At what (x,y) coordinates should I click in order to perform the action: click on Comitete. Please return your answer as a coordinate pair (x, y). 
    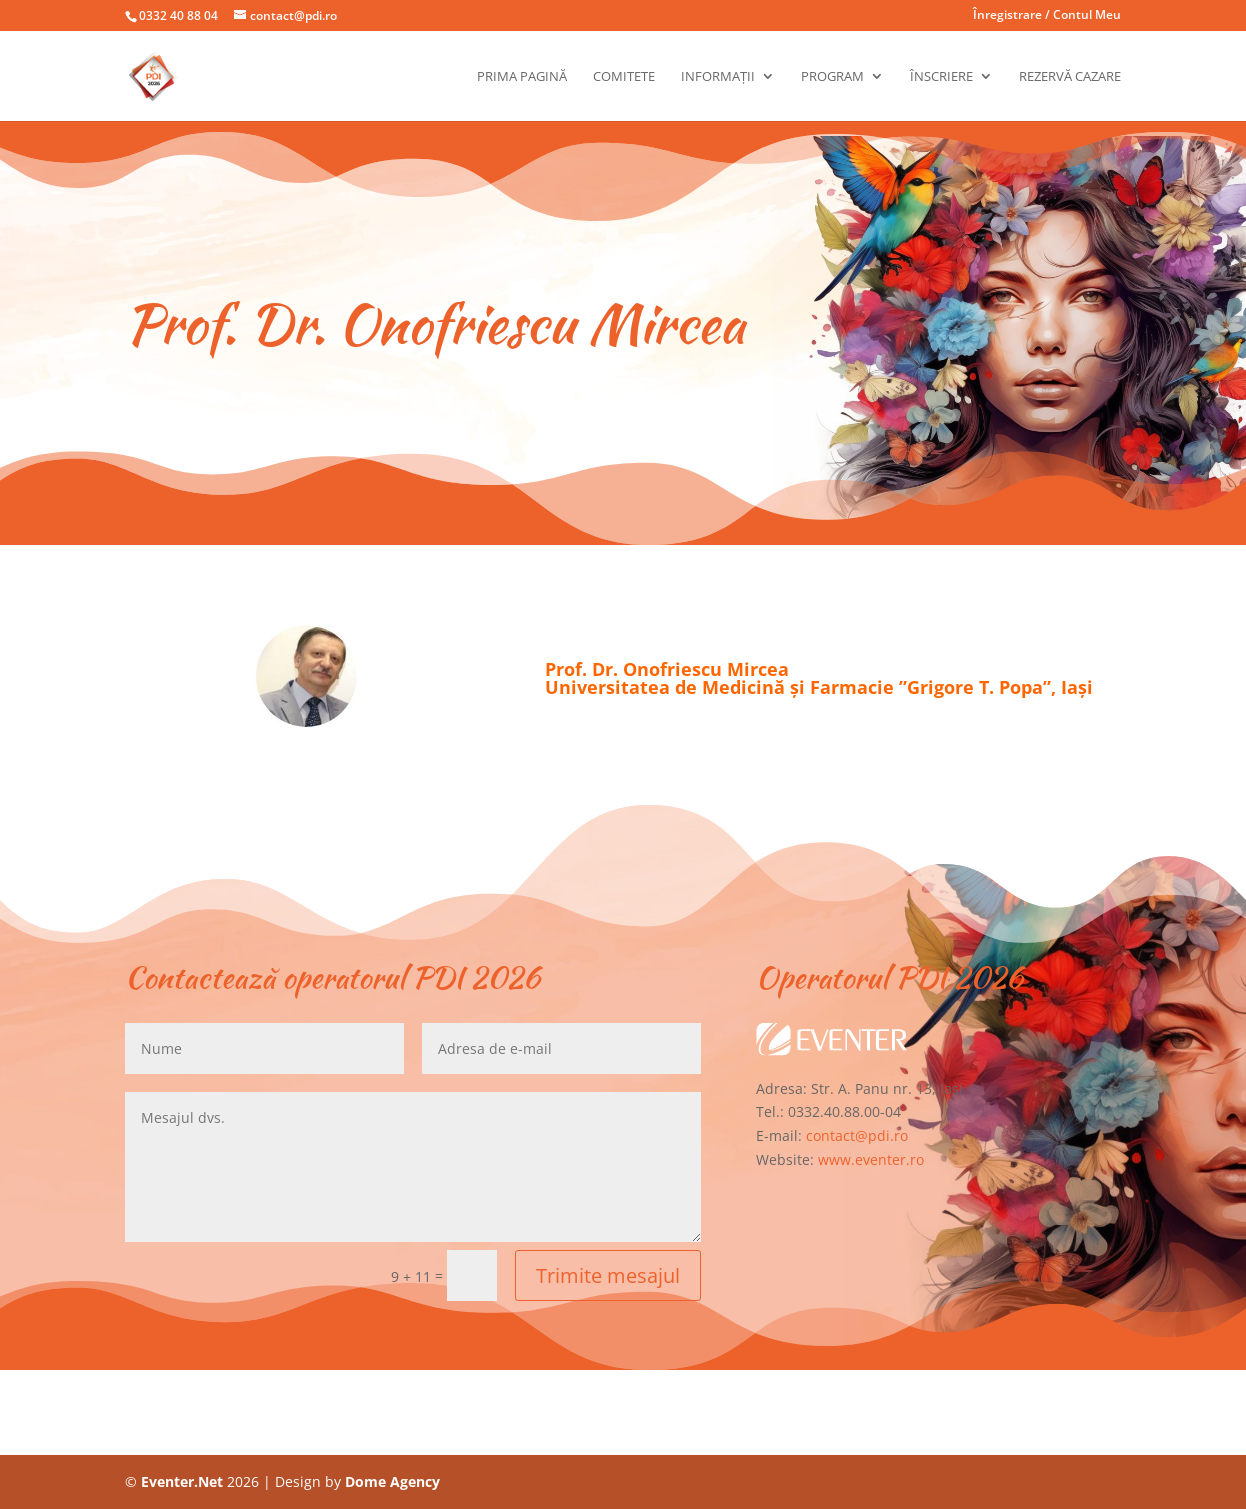
    Looking at the image, I should click on (624, 77).